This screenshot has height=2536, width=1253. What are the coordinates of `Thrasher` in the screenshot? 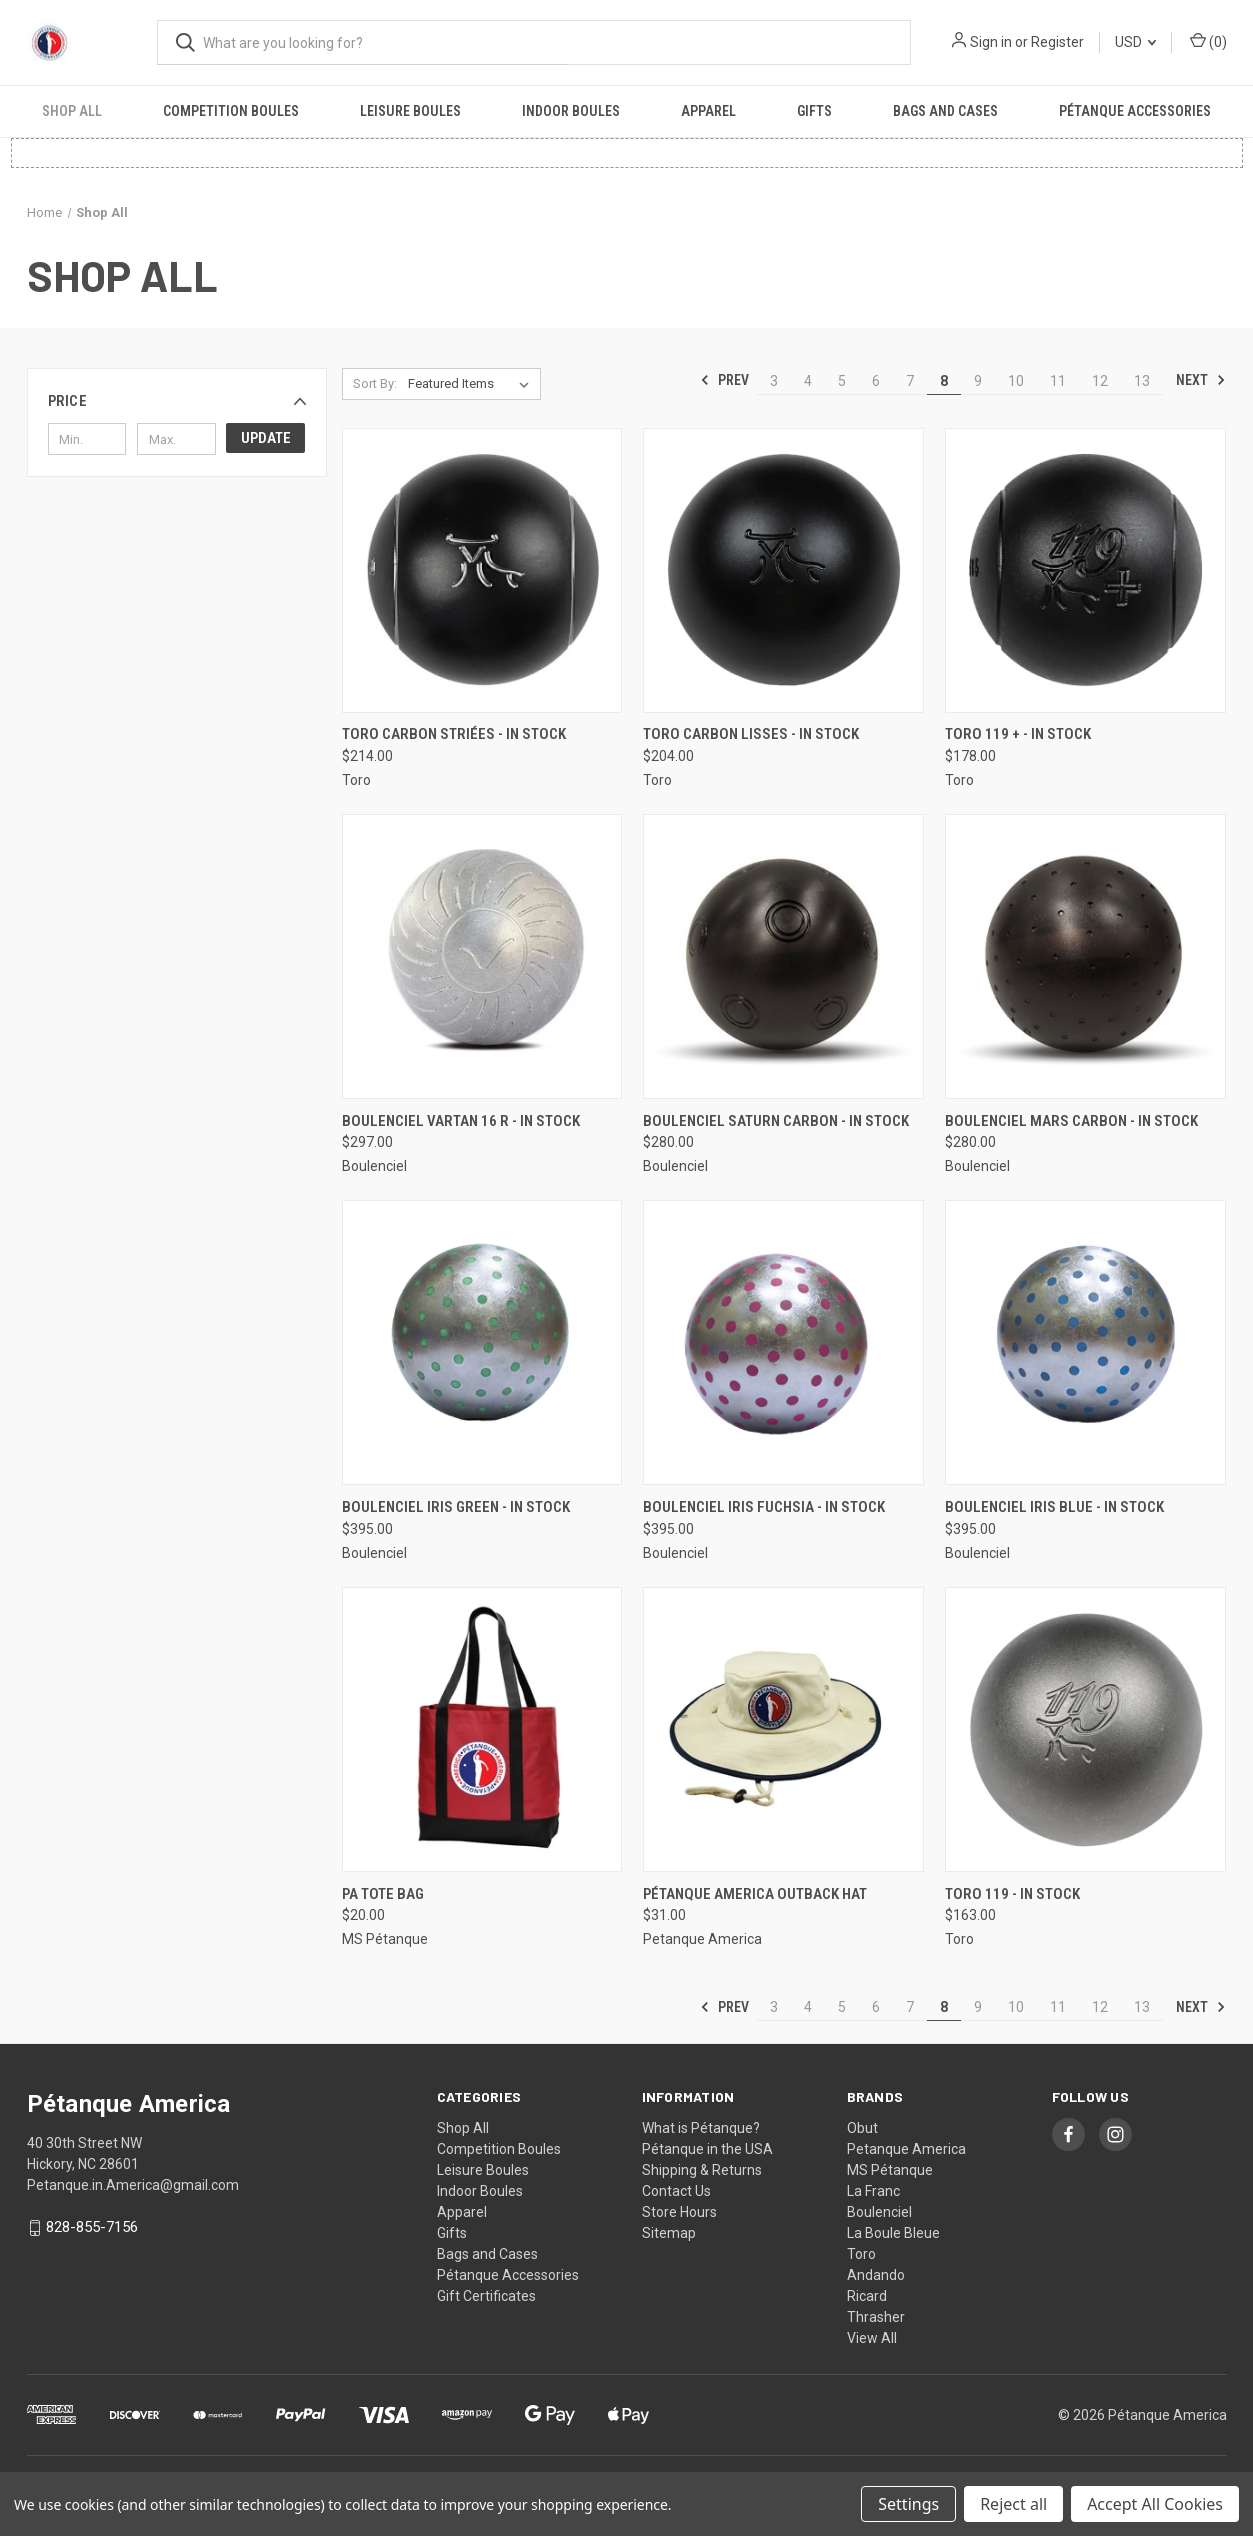 It's located at (876, 2317).